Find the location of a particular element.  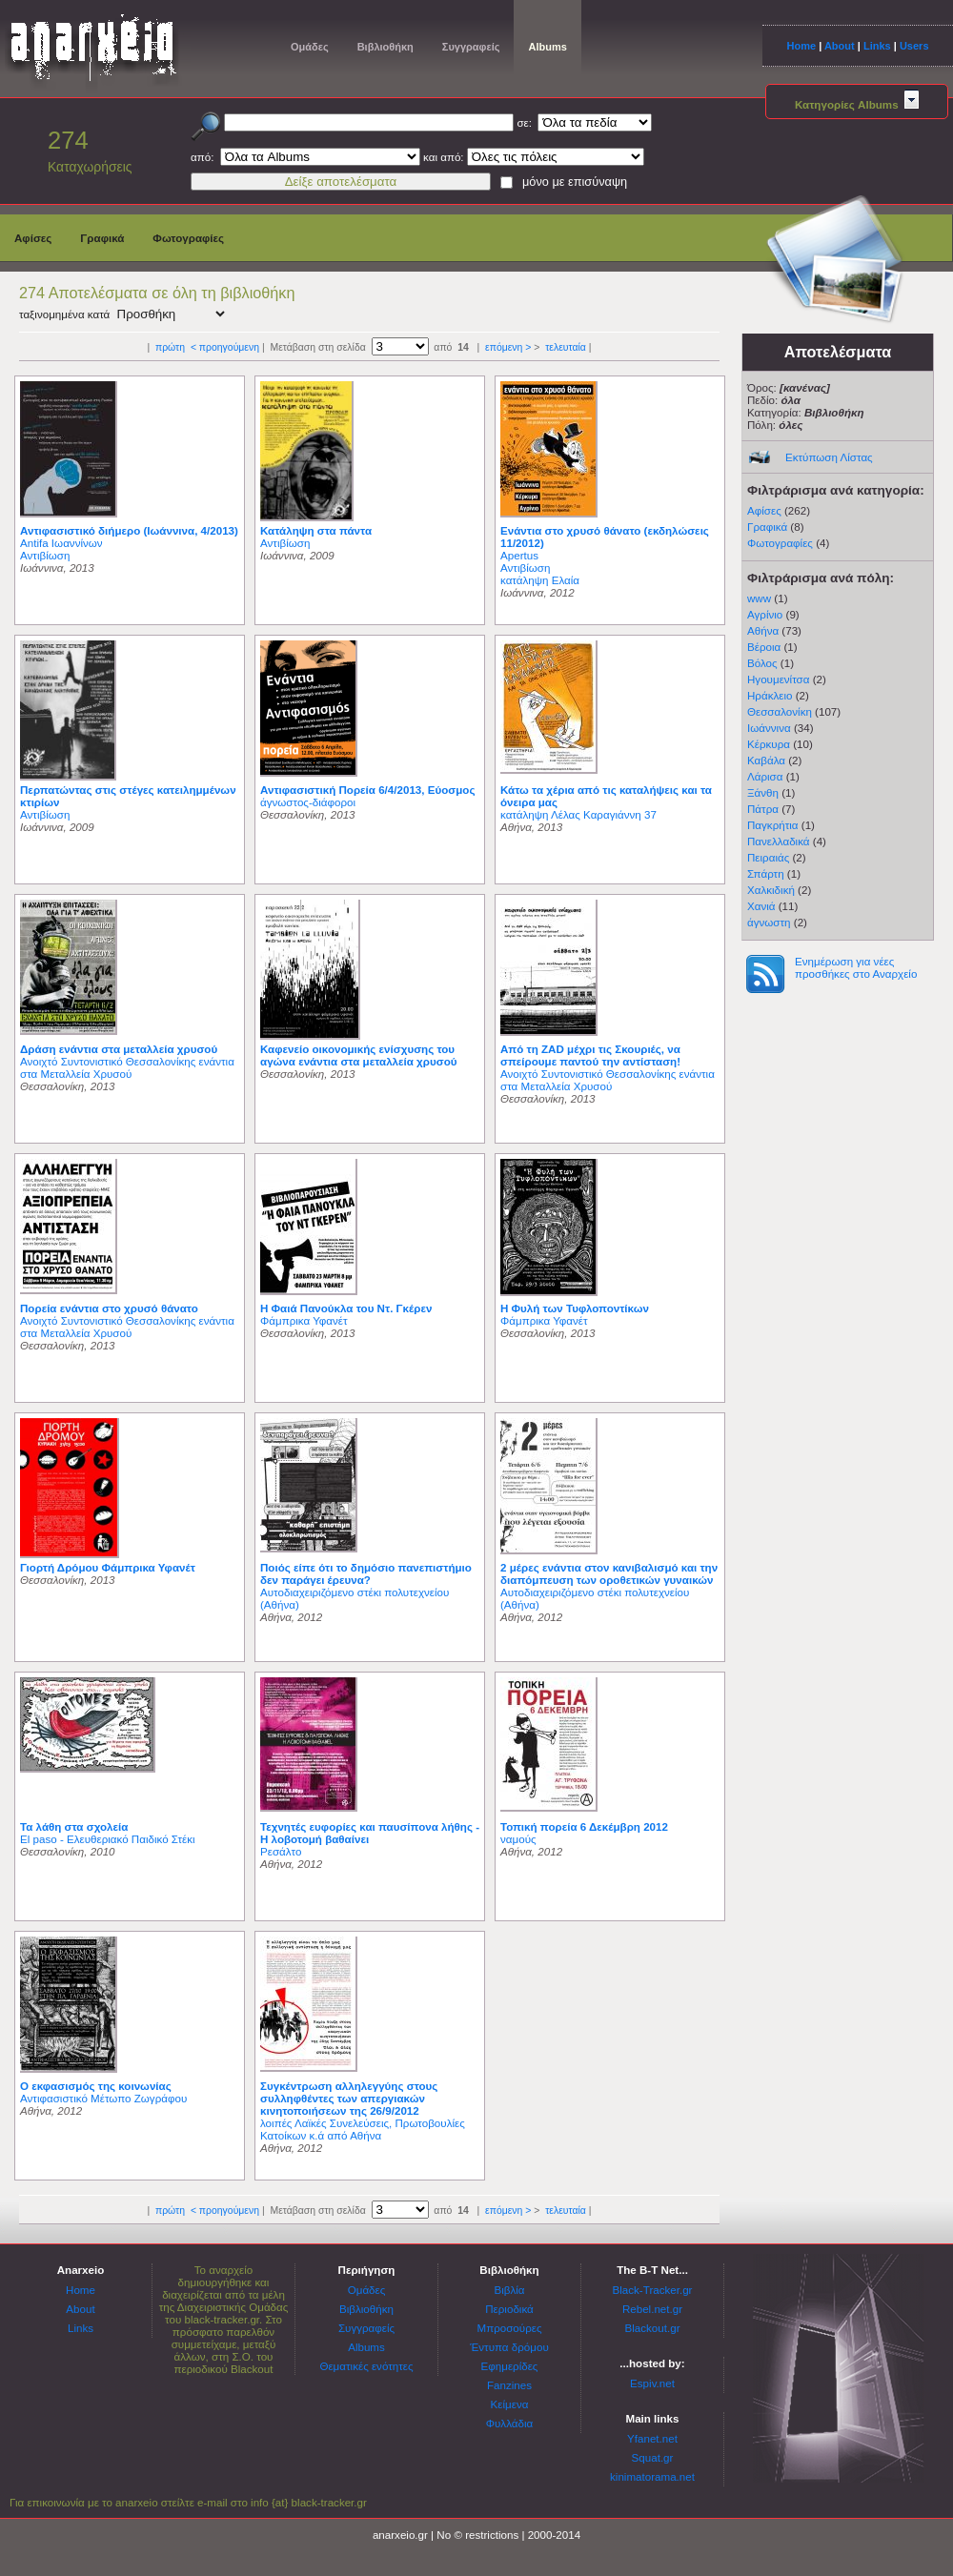

Γραφικά is located at coordinates (102, 238).